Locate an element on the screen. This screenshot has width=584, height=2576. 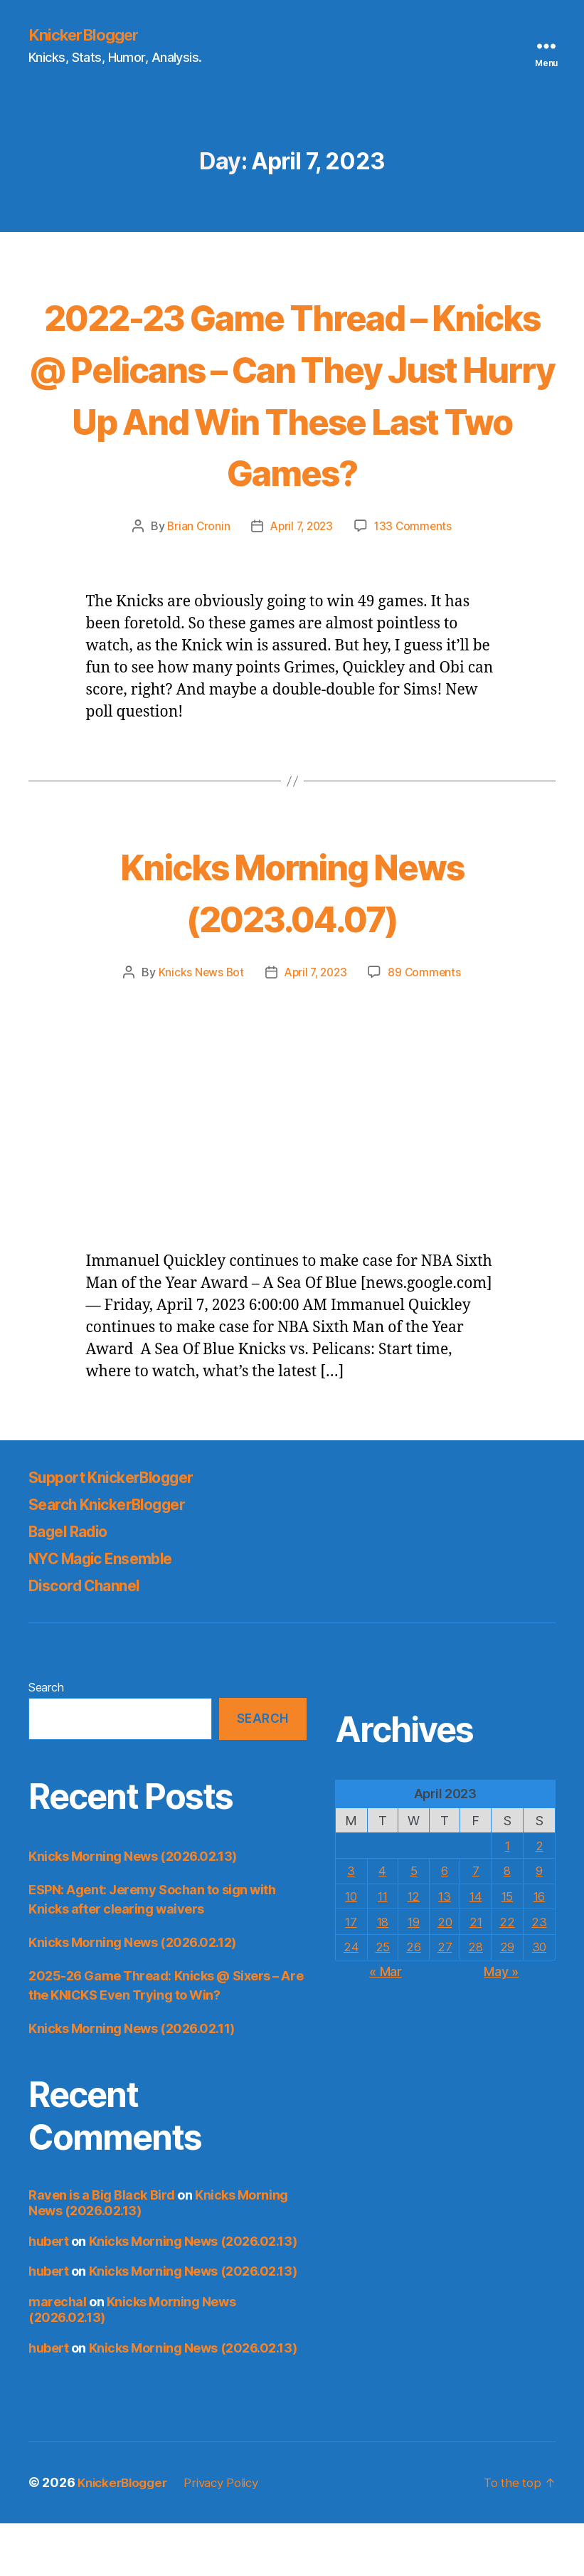
8 [Posts published on April 8, 2023] is located at coordinates (507, 1923).